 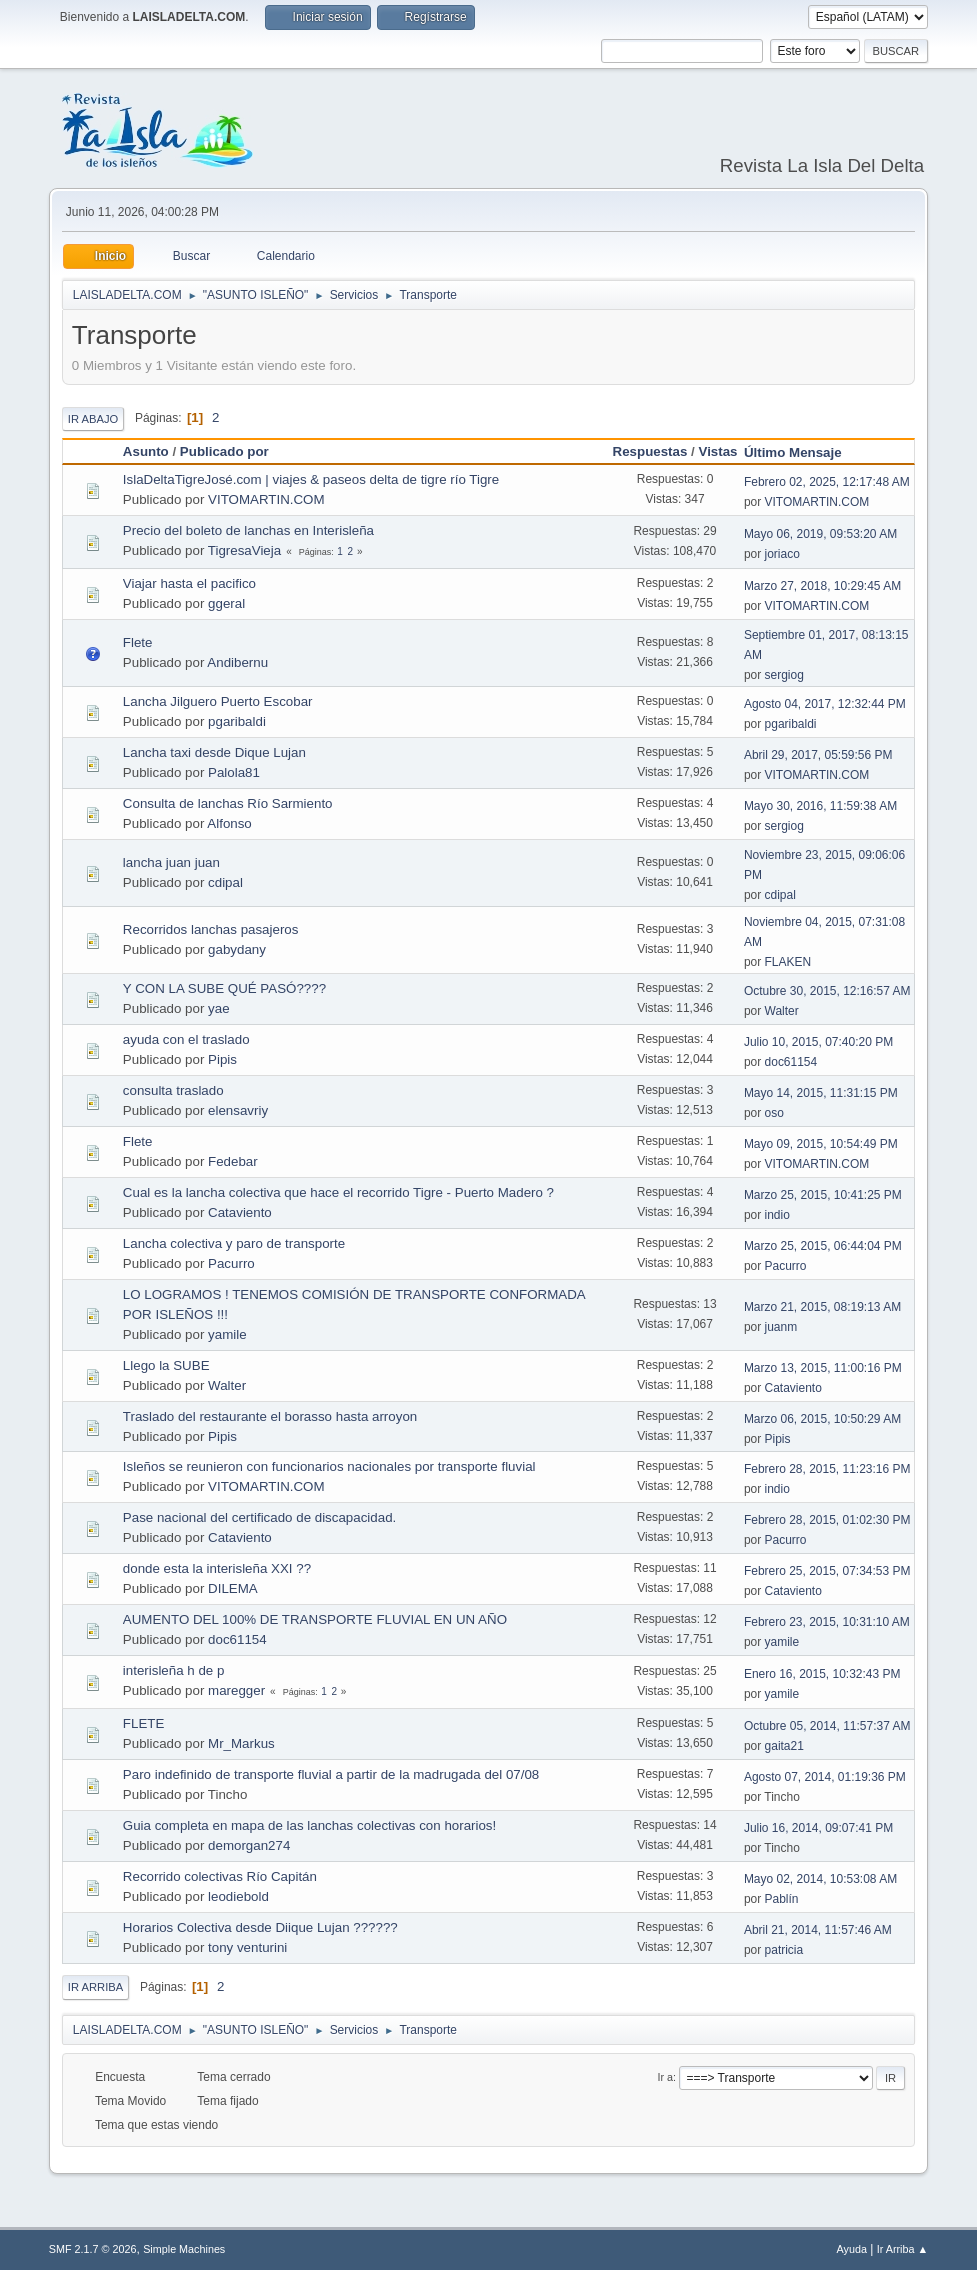 What do you see at coordinates (241, 1743) in the screenshot?
I see `Mr_Markus` at bounding box center [241, 1743].